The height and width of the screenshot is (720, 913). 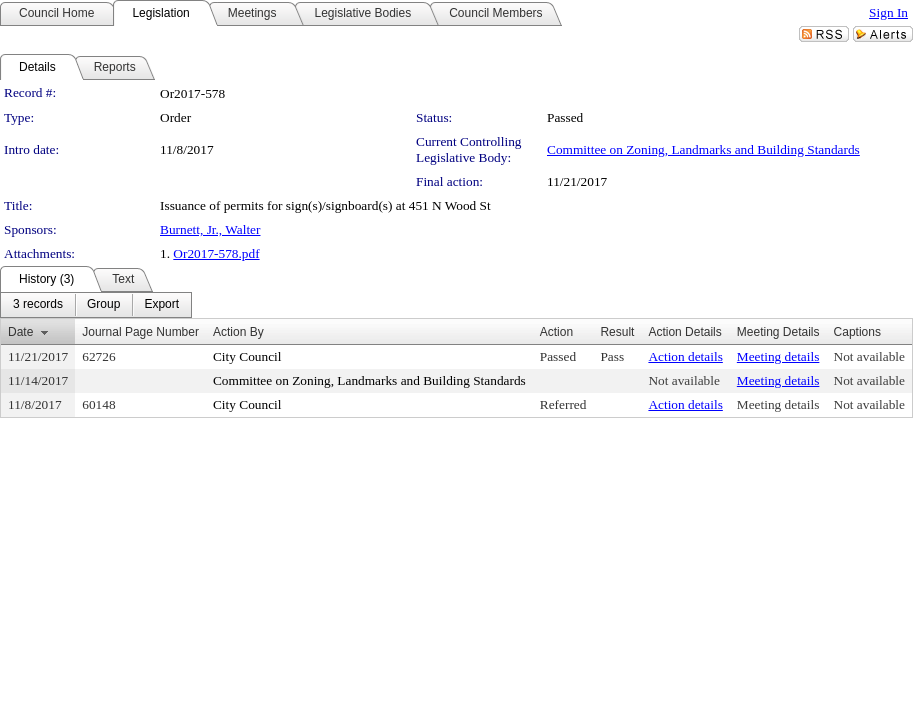 I want to click on [Group Dropdown], so click(x=103, y=305).